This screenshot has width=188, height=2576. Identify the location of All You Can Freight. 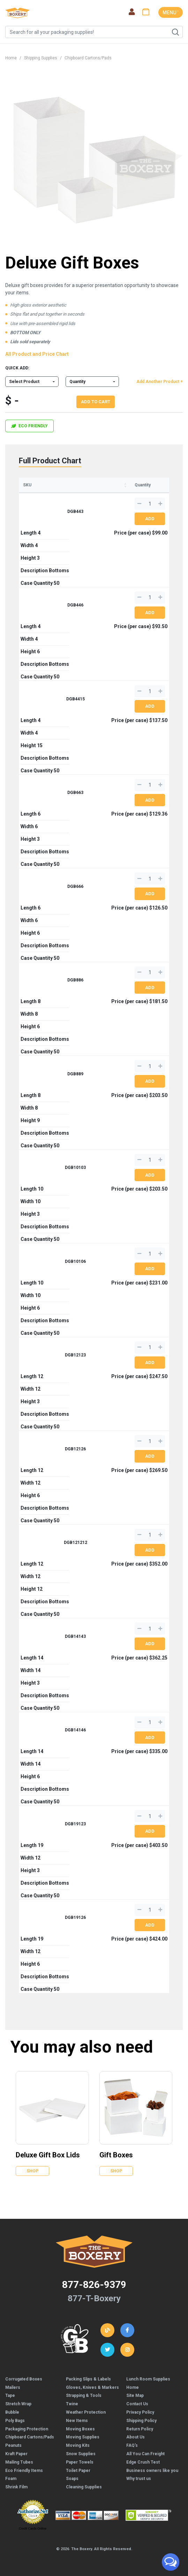
(145, 2453).